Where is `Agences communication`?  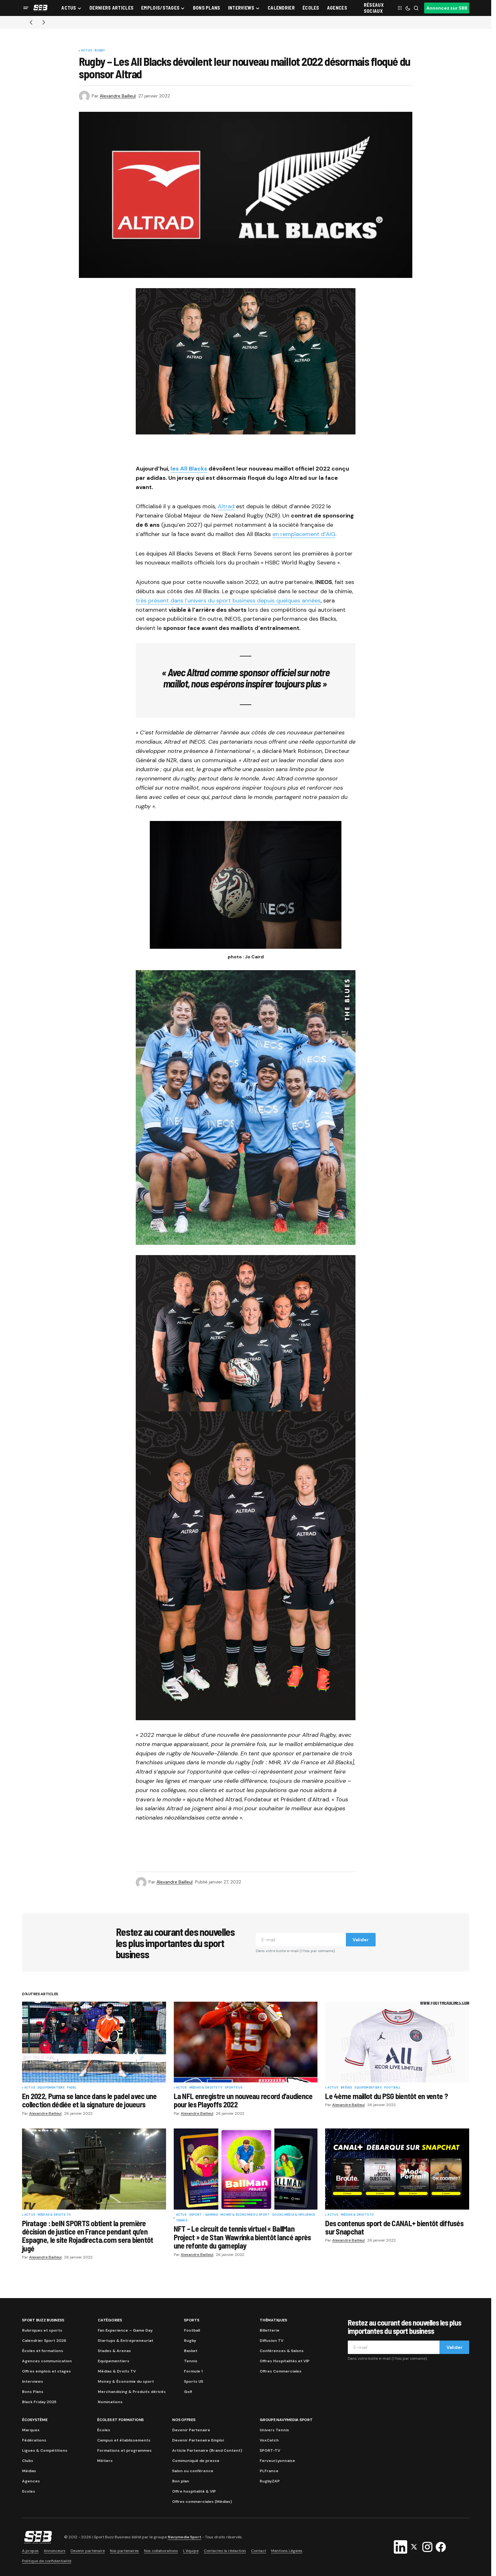
Agences communication is located at coordinates (47, 2361).